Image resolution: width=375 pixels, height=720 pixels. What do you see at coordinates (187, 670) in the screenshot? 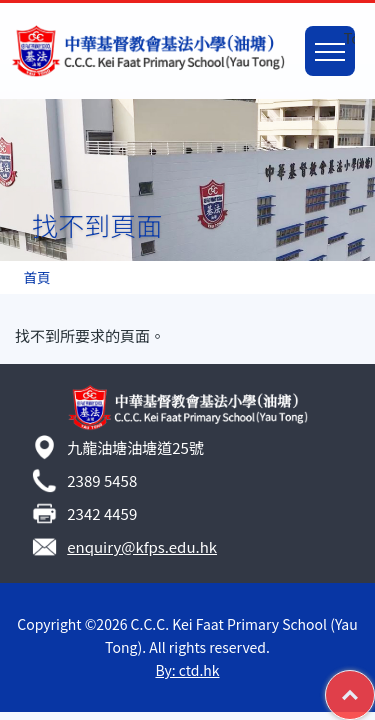
I see `By: ctd.hk` at bounding box center [187, 670].